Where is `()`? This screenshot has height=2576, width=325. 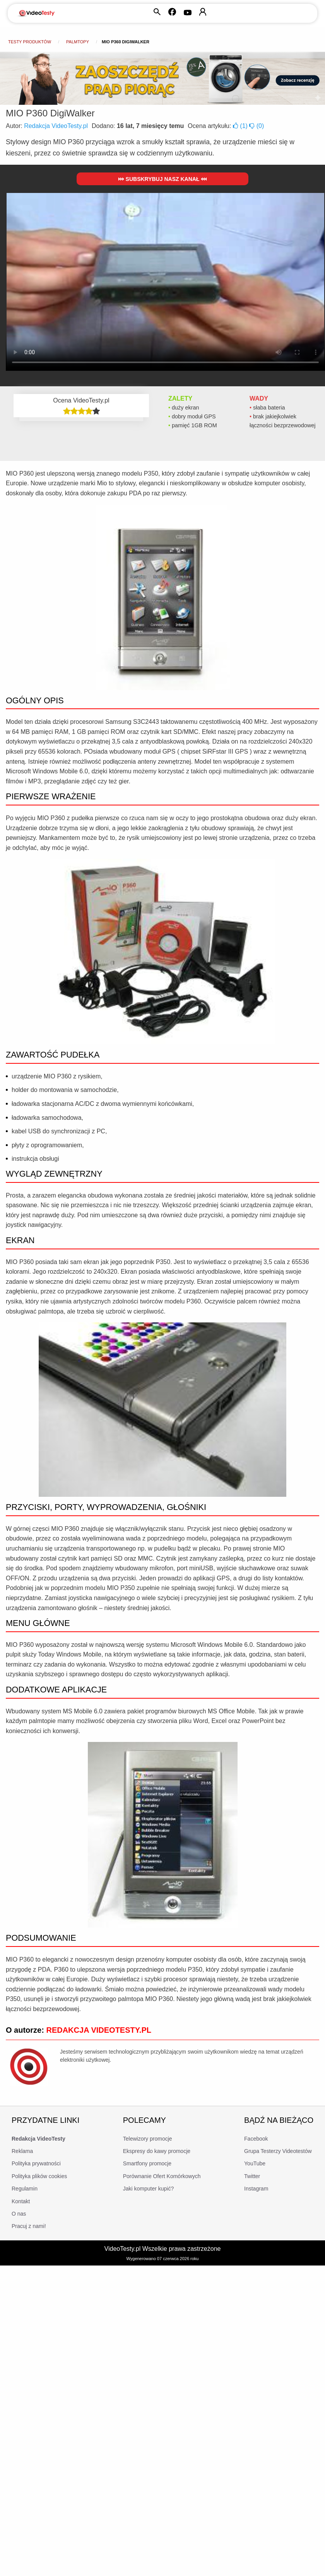 () is located at coordinates (241, 126).